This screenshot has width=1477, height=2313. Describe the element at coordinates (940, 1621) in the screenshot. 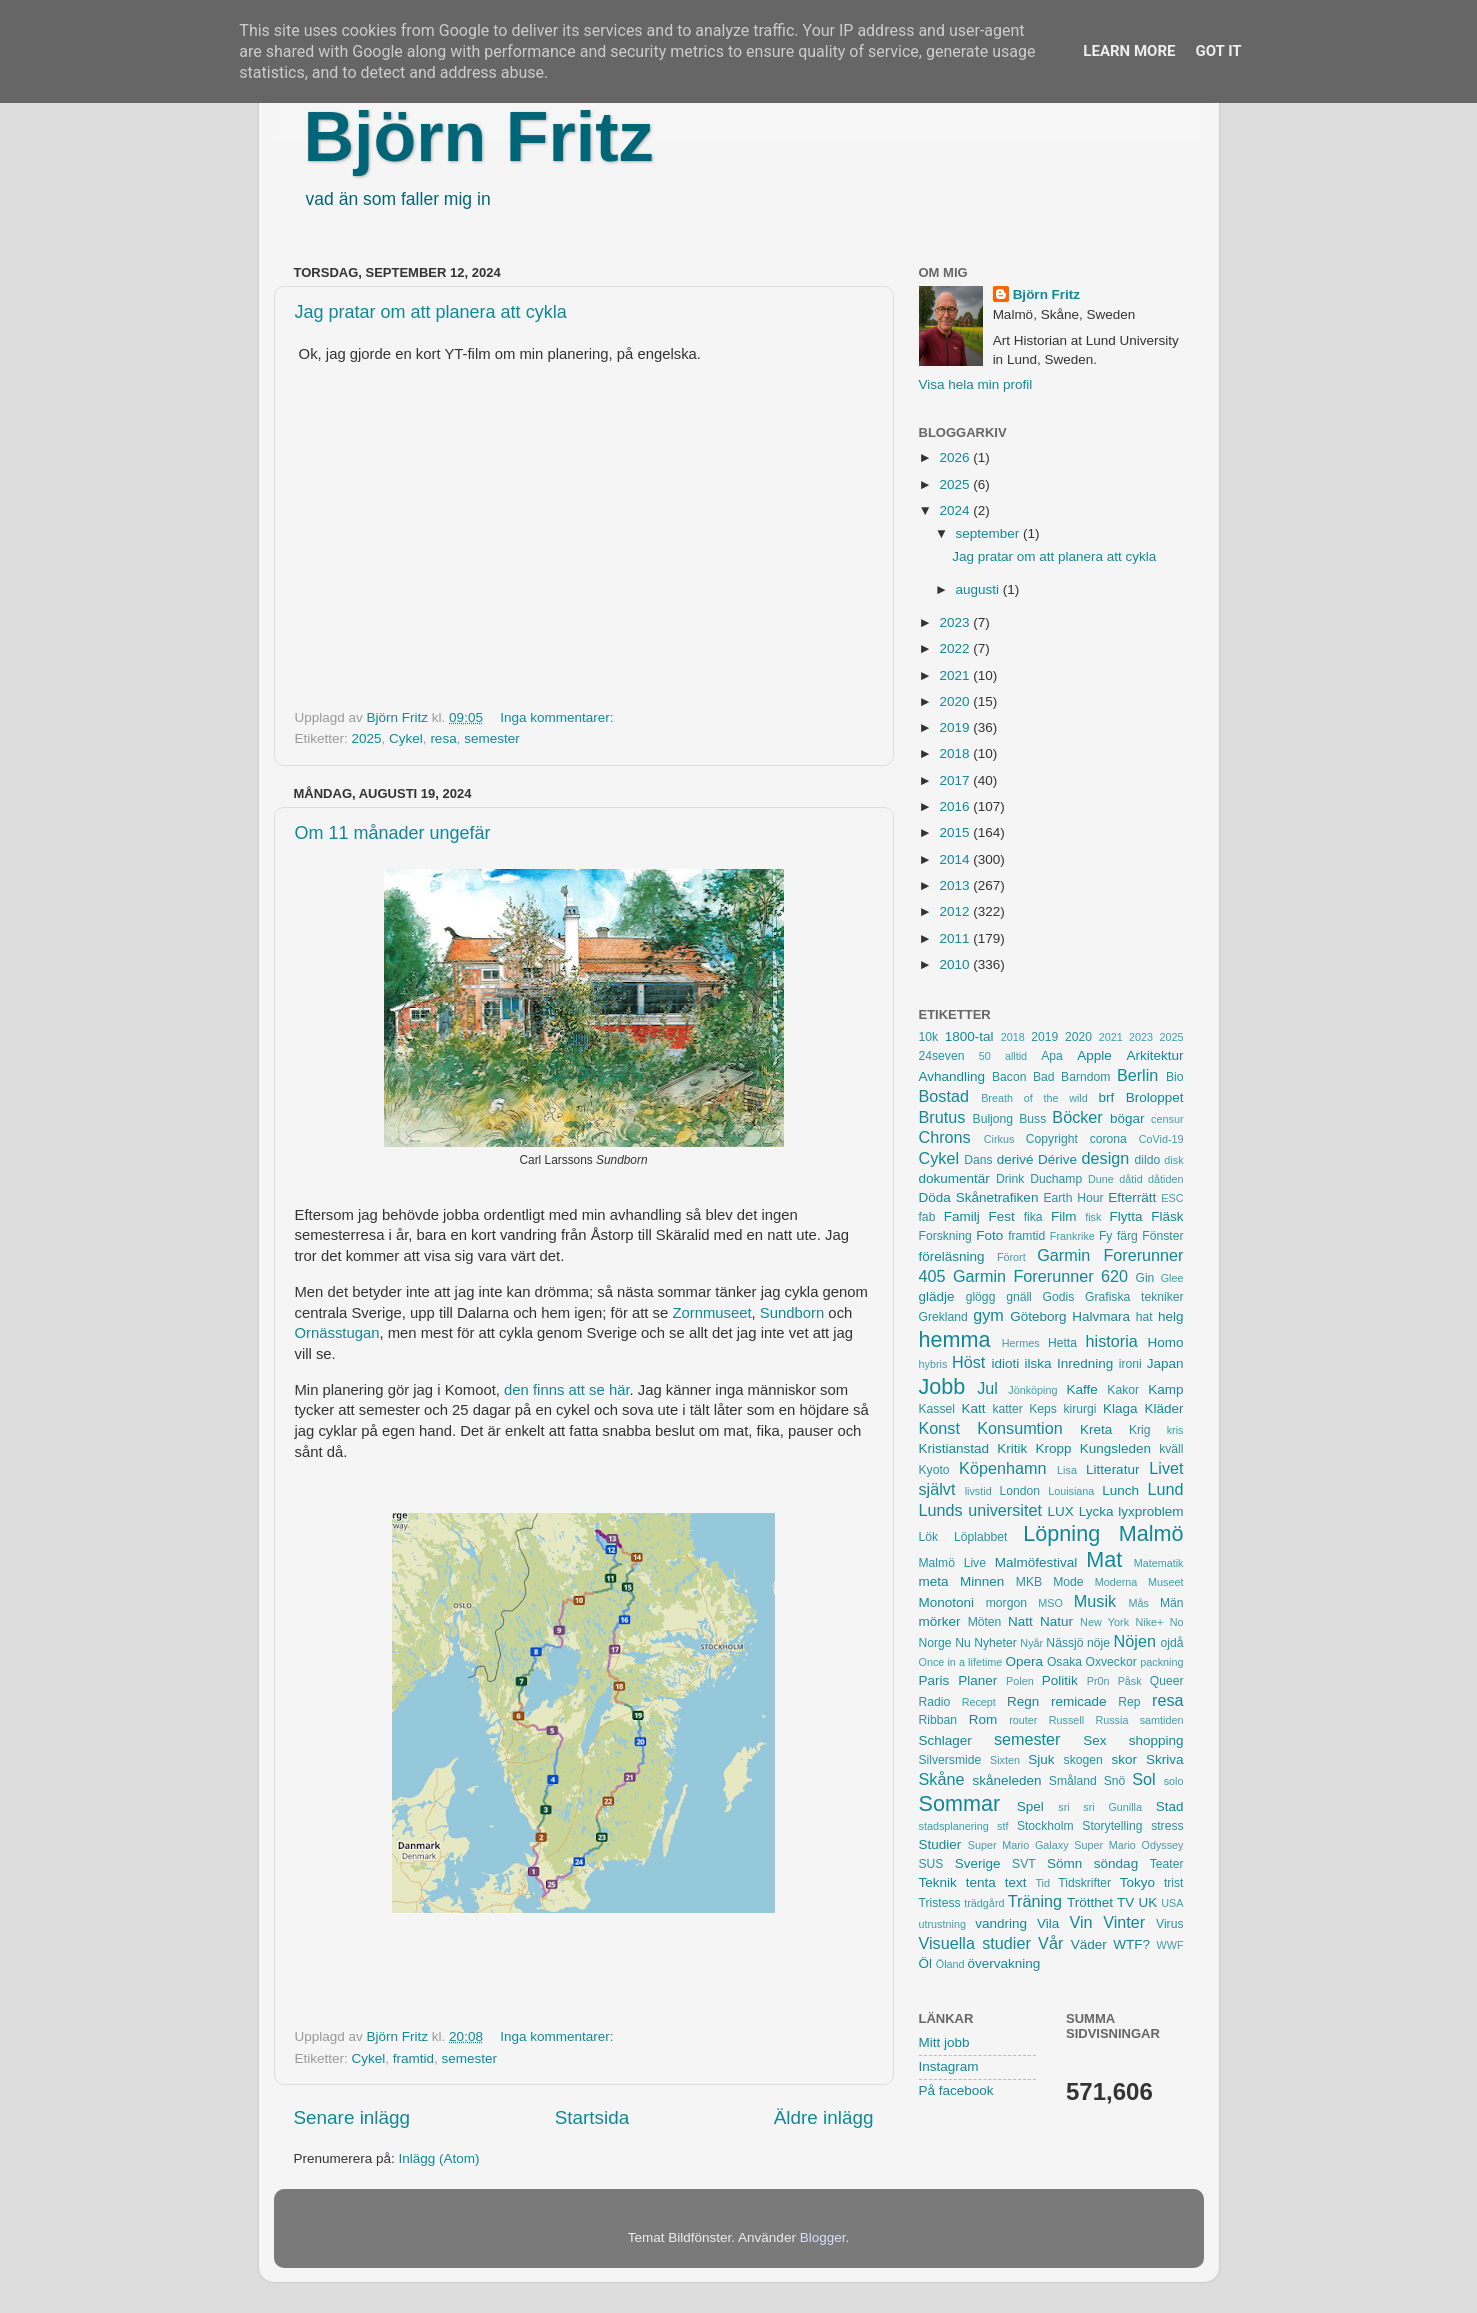

I see `mörker` at that location.